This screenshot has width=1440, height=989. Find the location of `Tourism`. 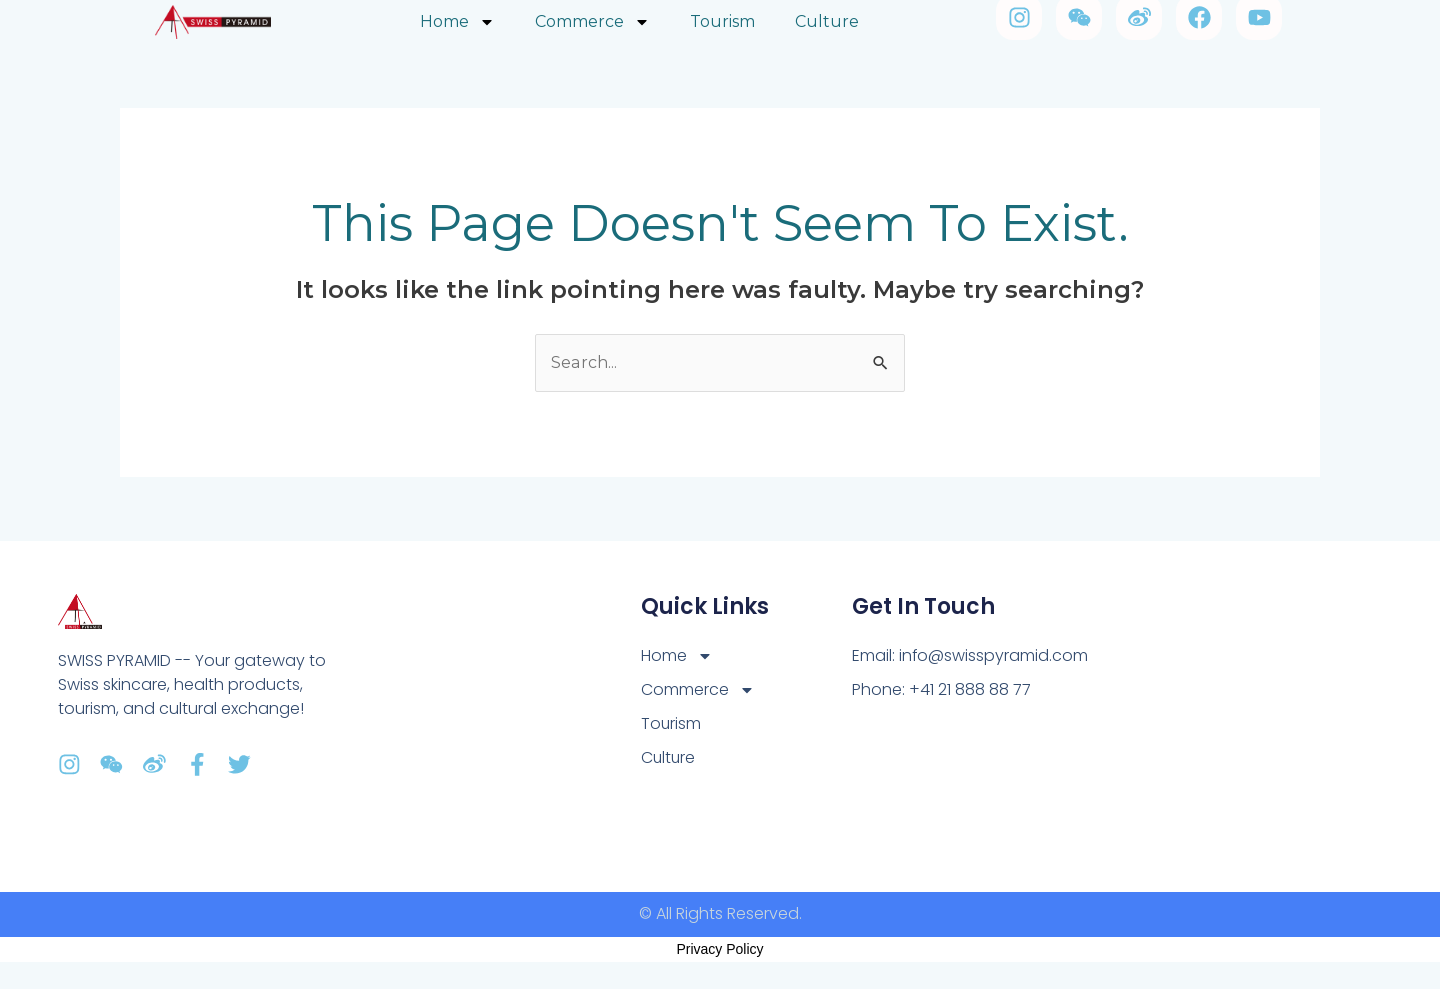

Tourism is located at coordinates (671, 723).